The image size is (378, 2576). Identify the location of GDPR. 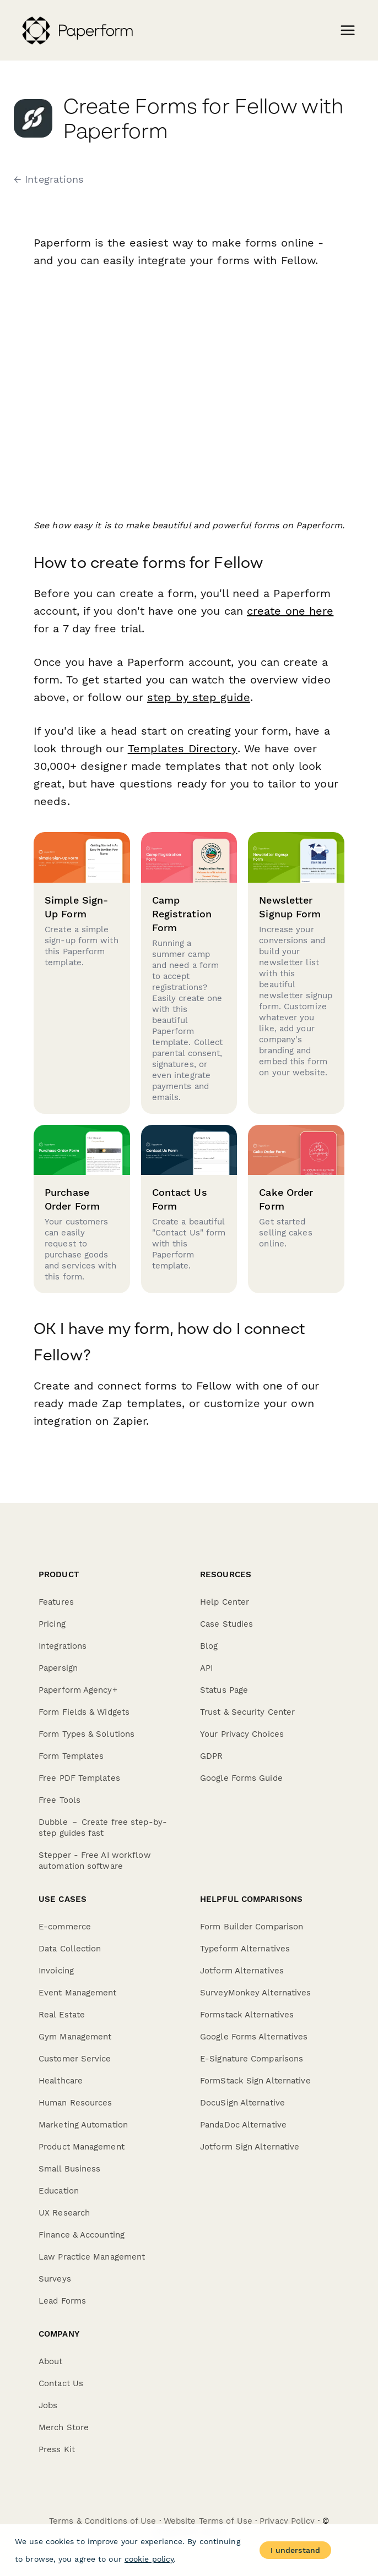
(211, 1756).